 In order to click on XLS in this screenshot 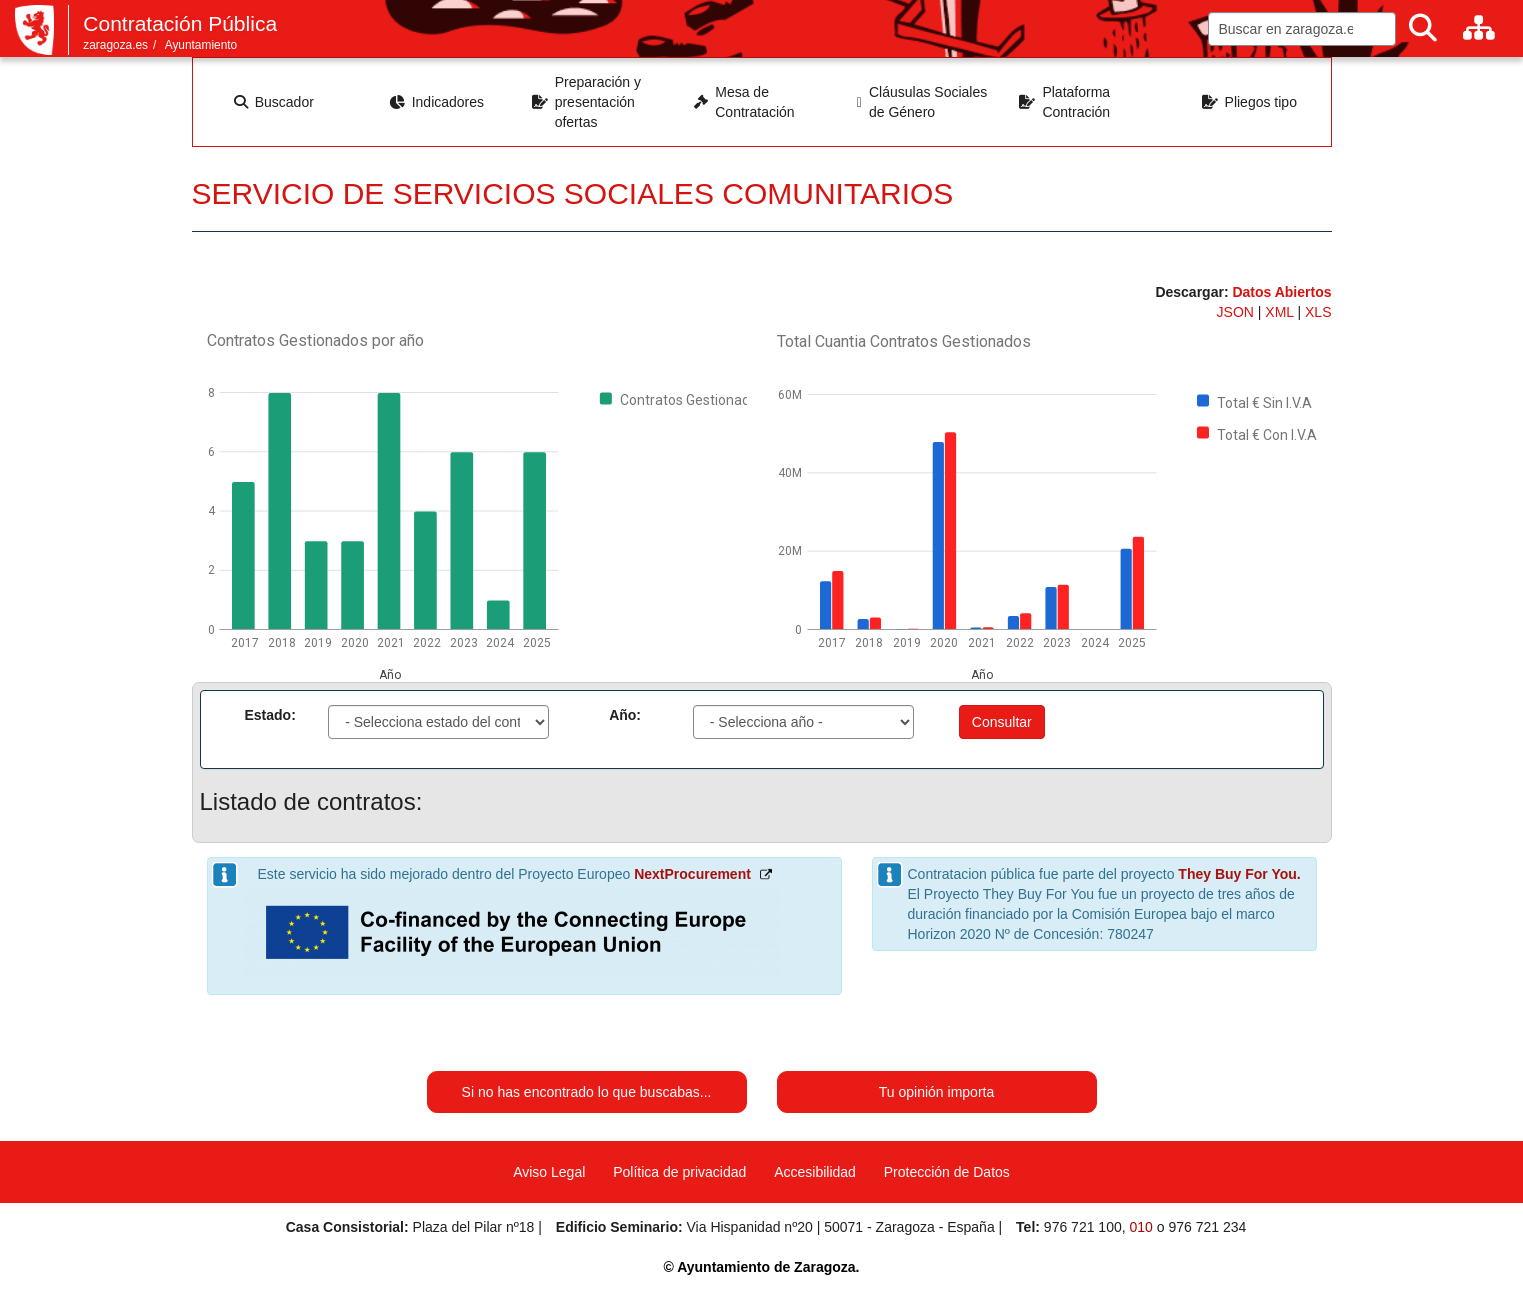, I will do `click(1318, 312)`.